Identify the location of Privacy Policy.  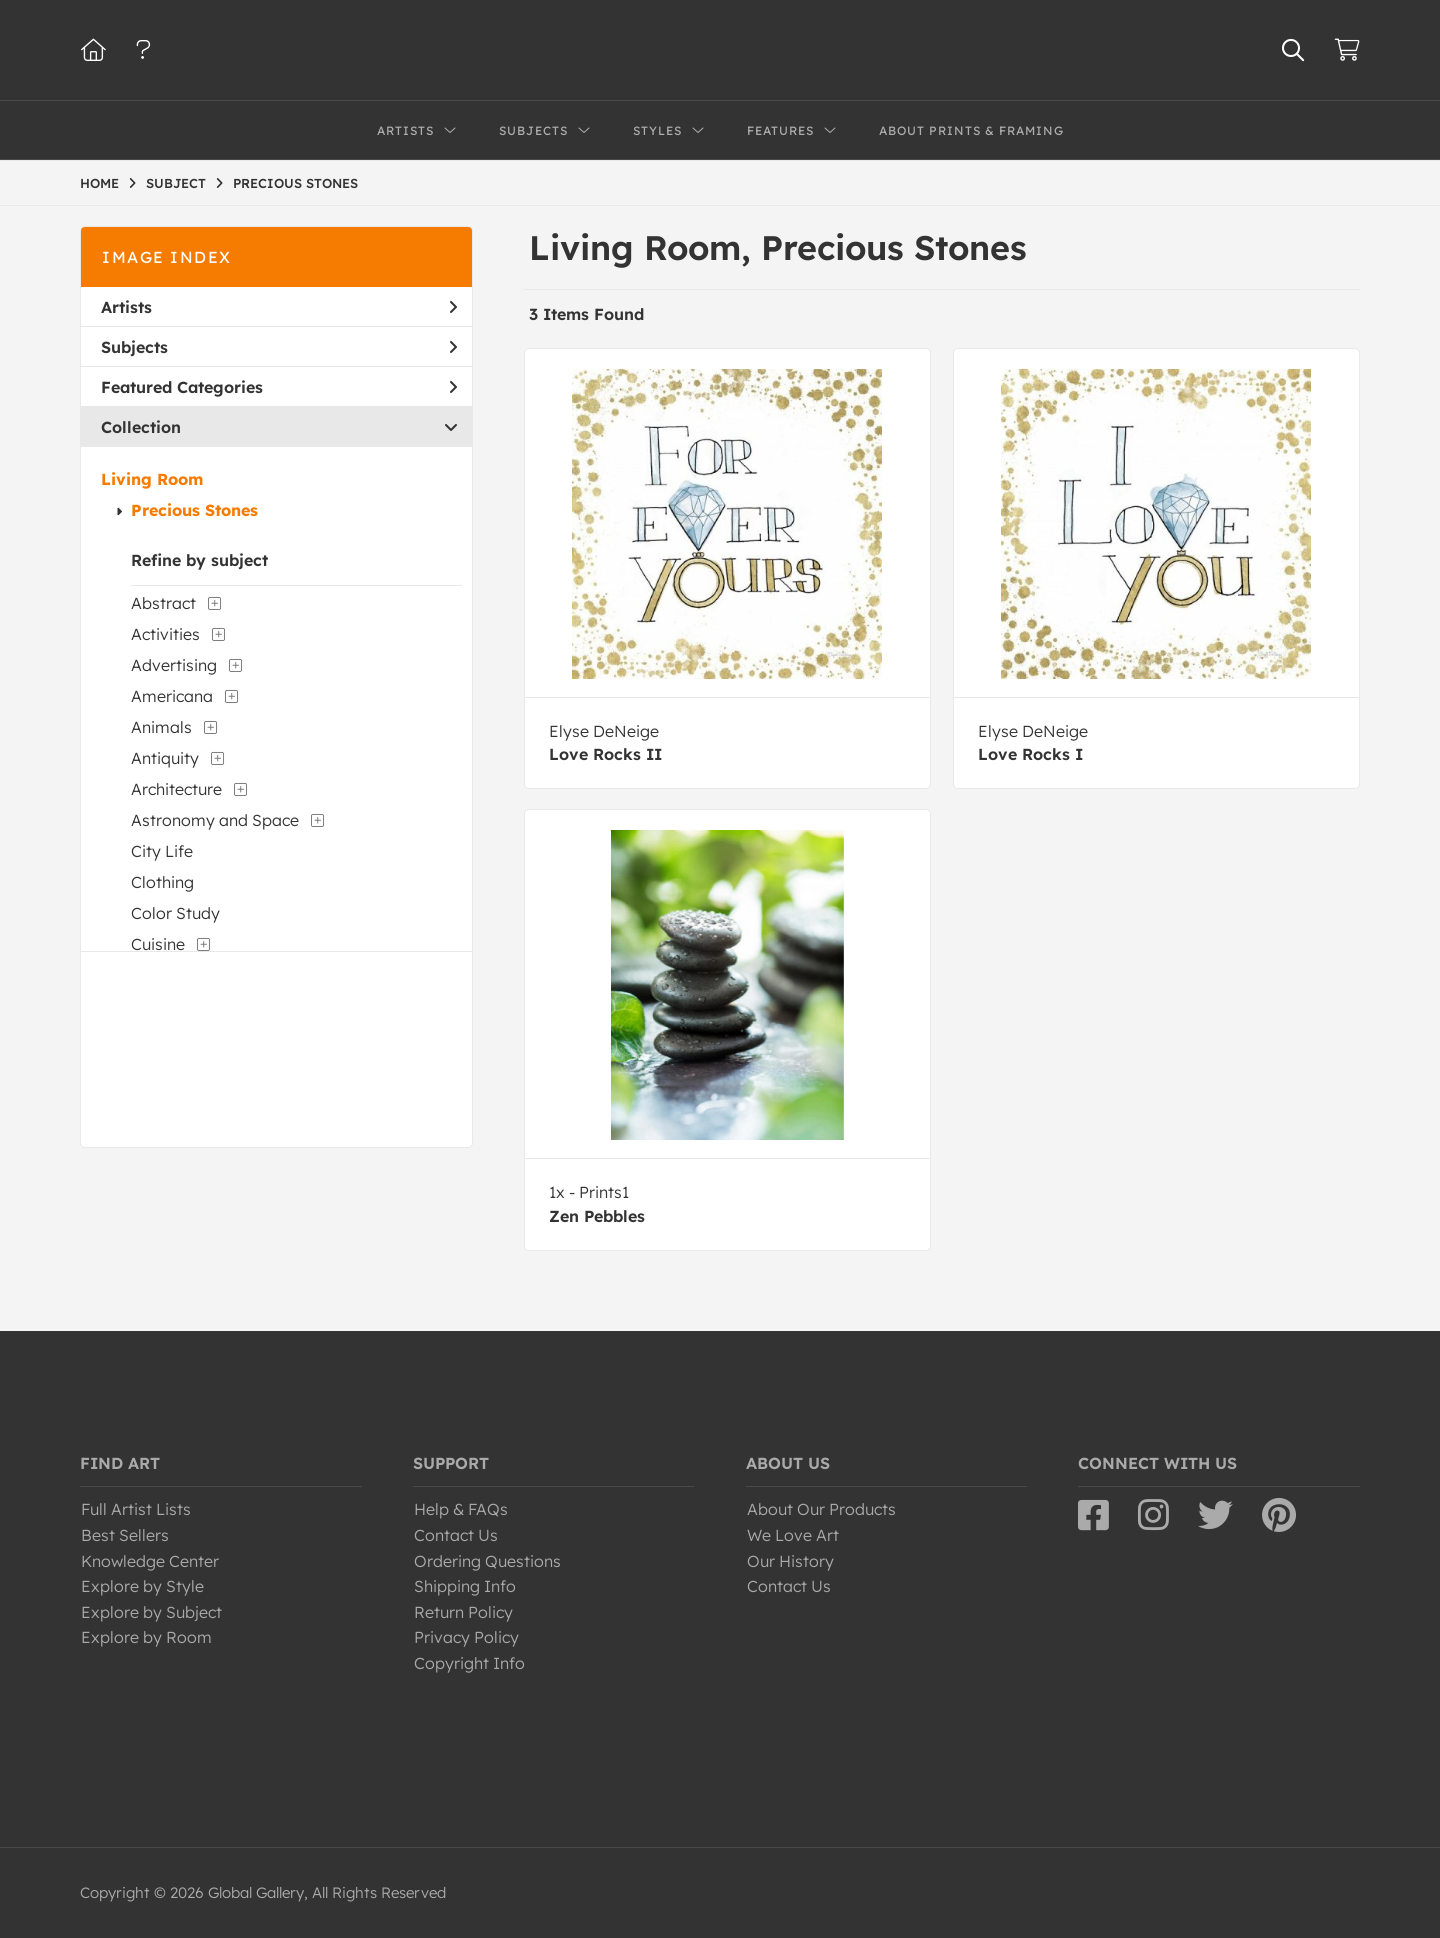
(466, 1637).